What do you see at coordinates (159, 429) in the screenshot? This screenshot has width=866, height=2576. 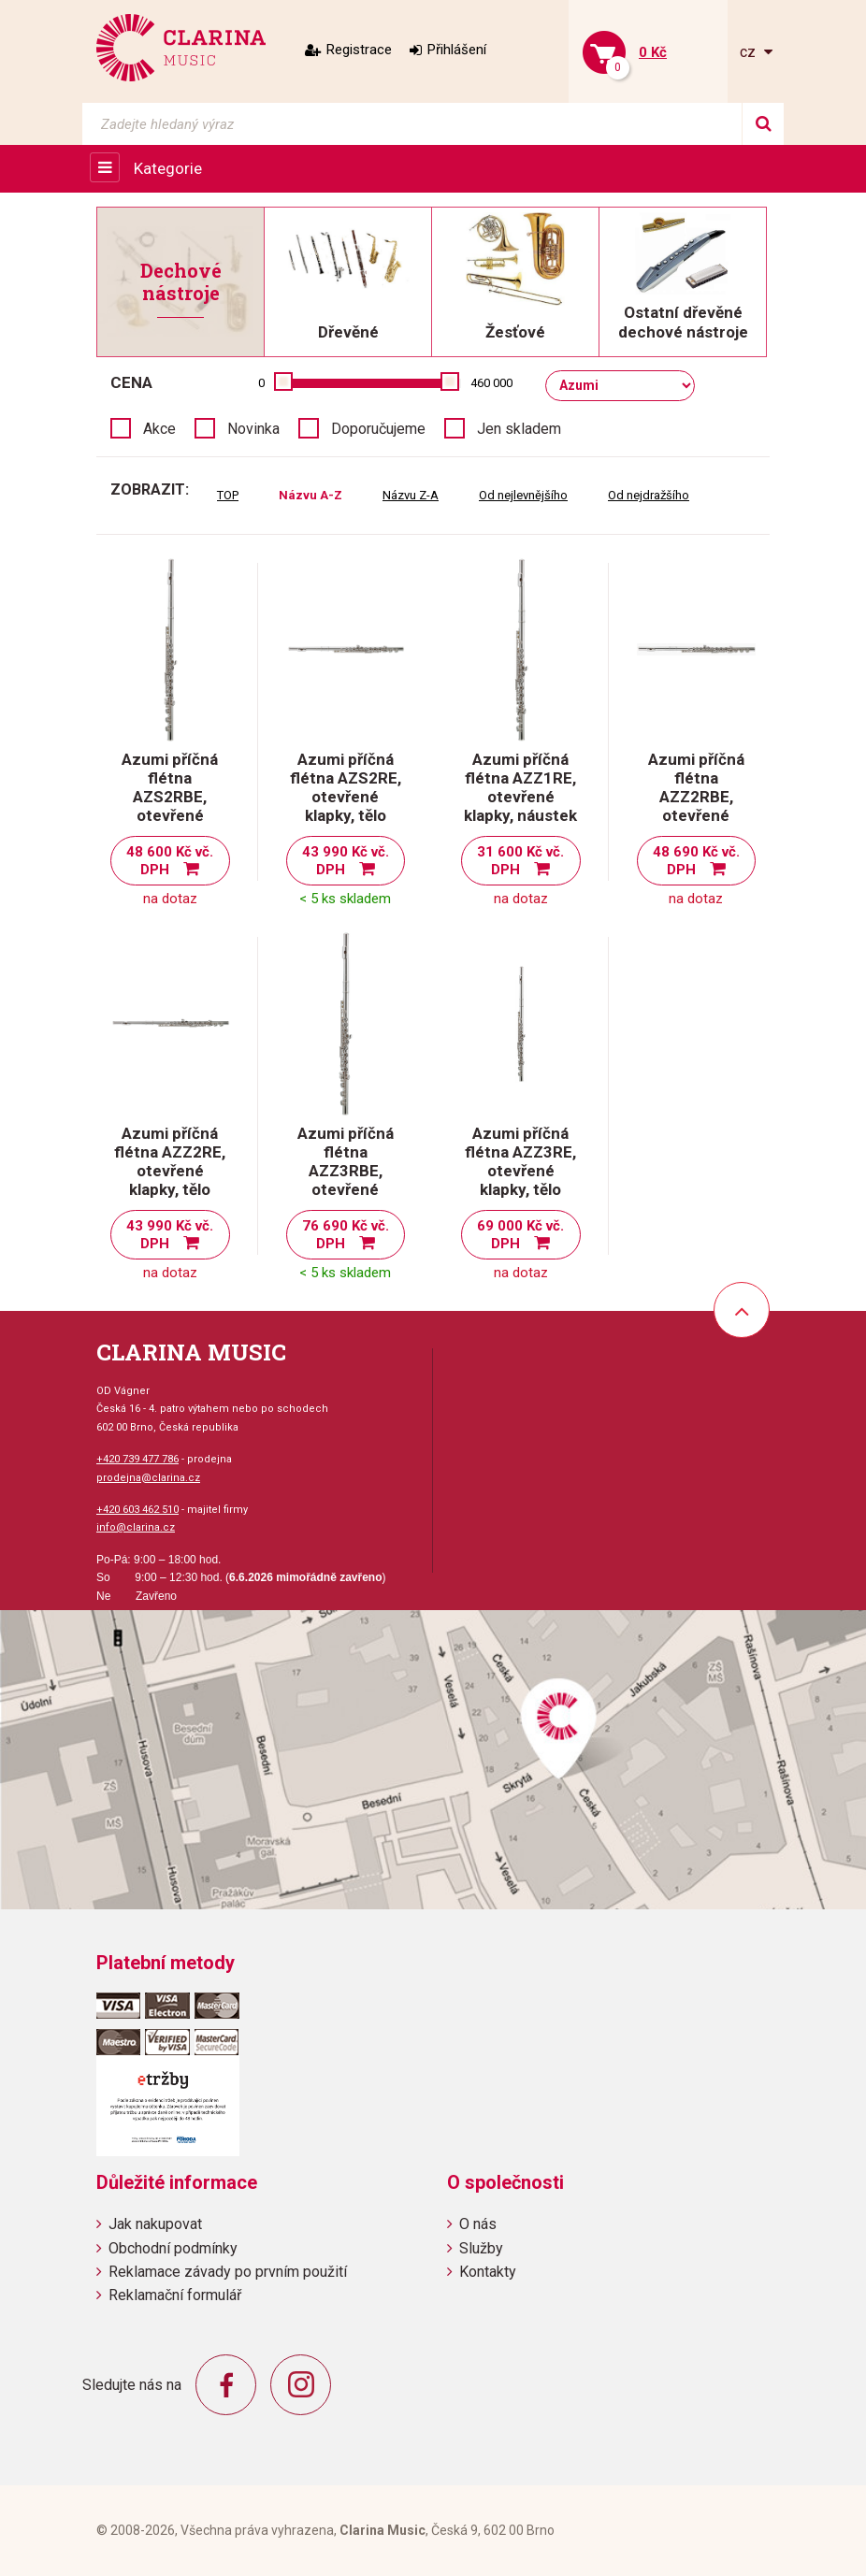 I see `Akce` at bounding box center [159, 429].